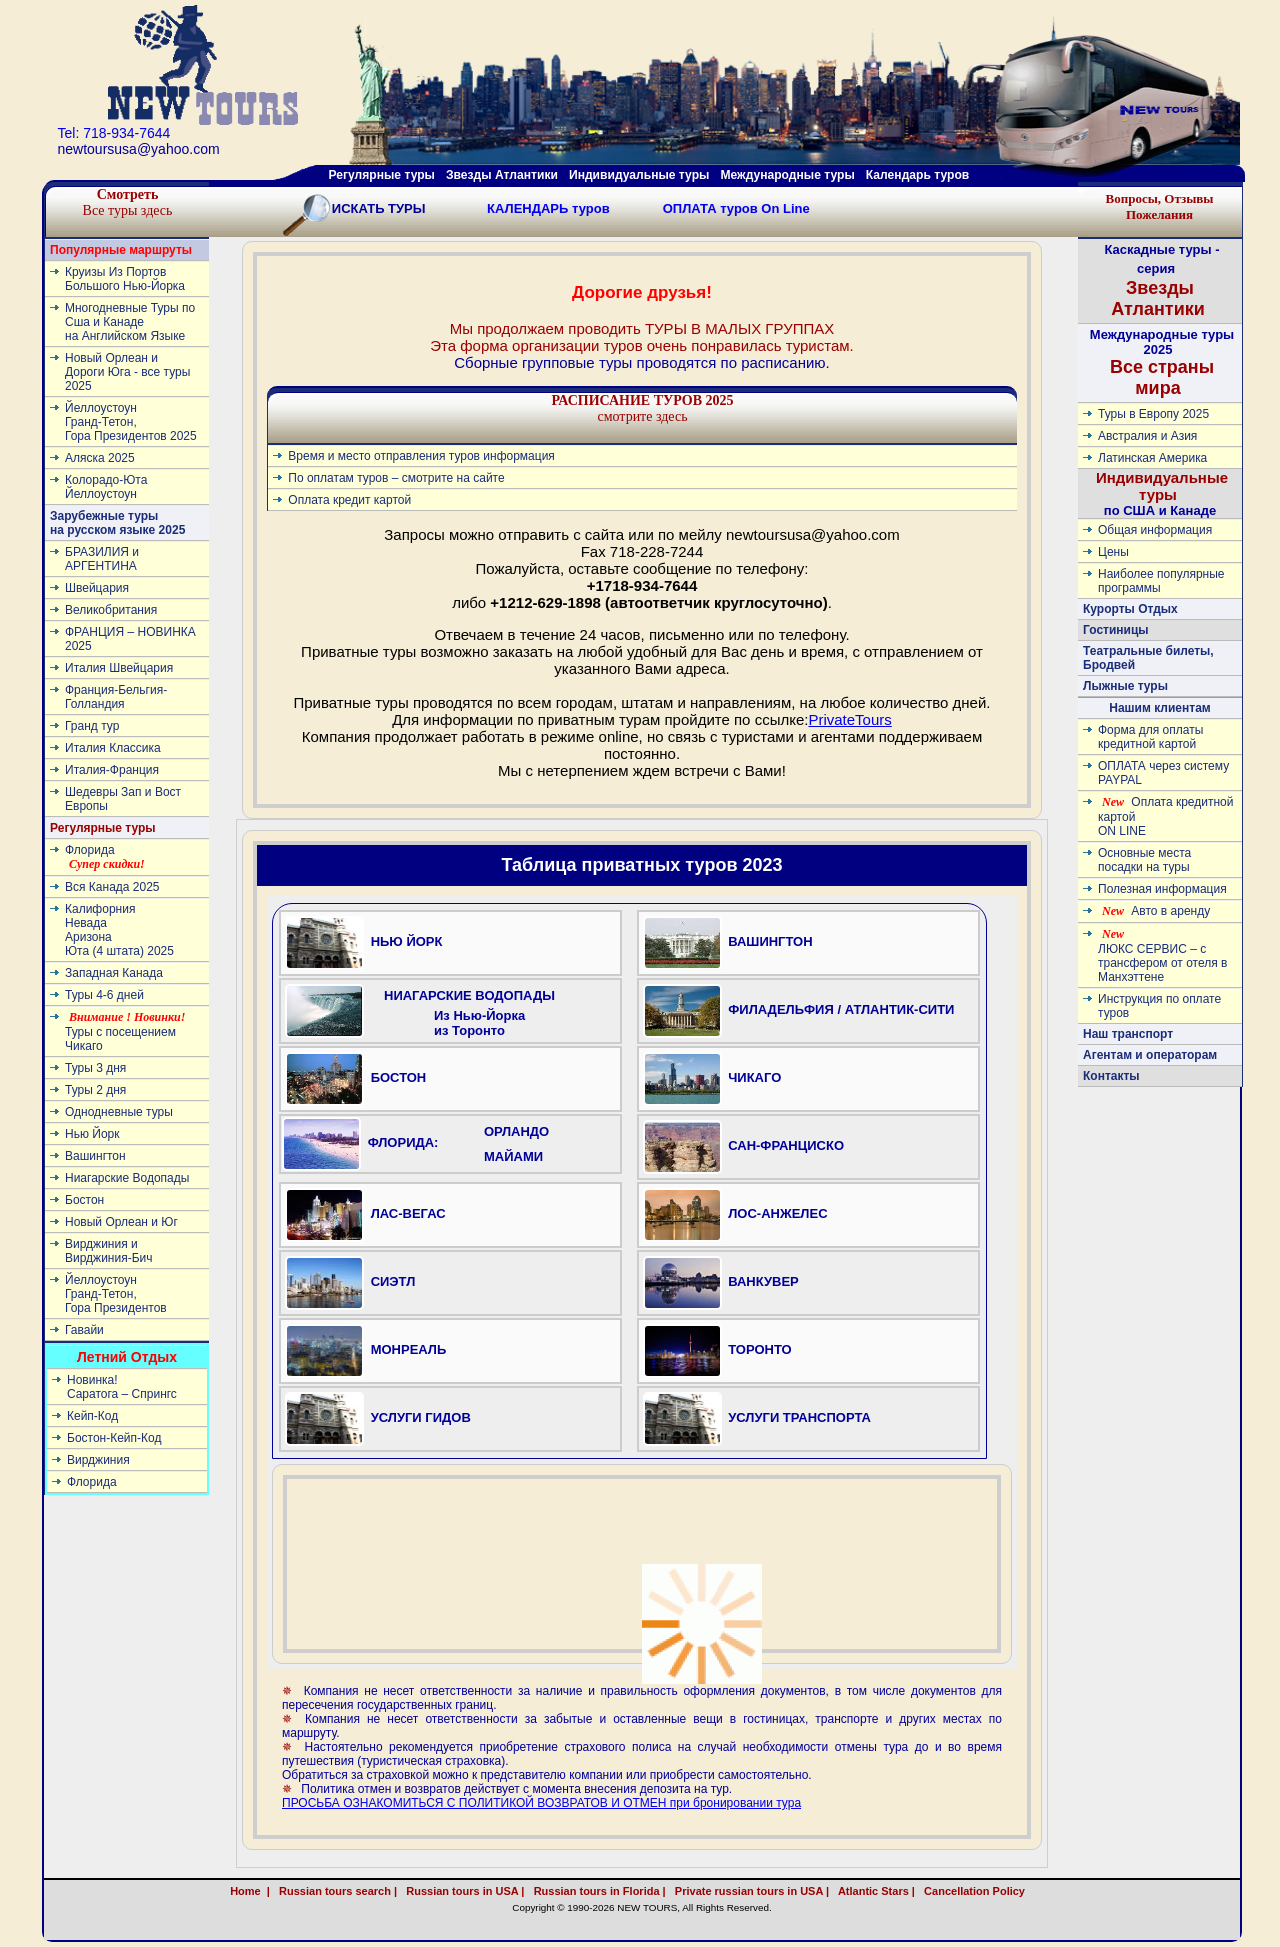 The height and width of the screenshot is (1947, 1280). Describe the element at coordinates (1150, 737) in the screenshot. I see `Форма для оплаты кредитной картой` at that location.